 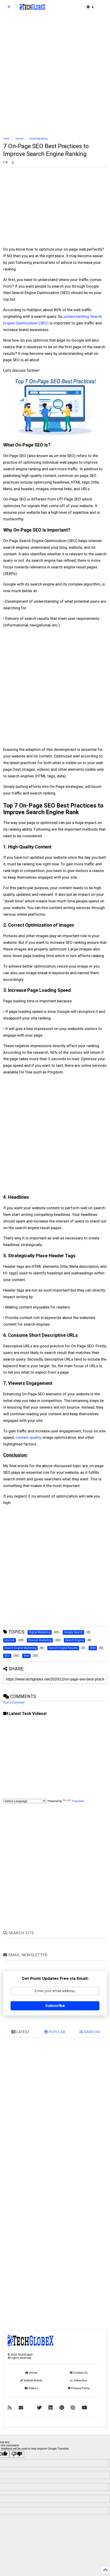 I want to click on Digital Marketing, so click(x=38, y=138).